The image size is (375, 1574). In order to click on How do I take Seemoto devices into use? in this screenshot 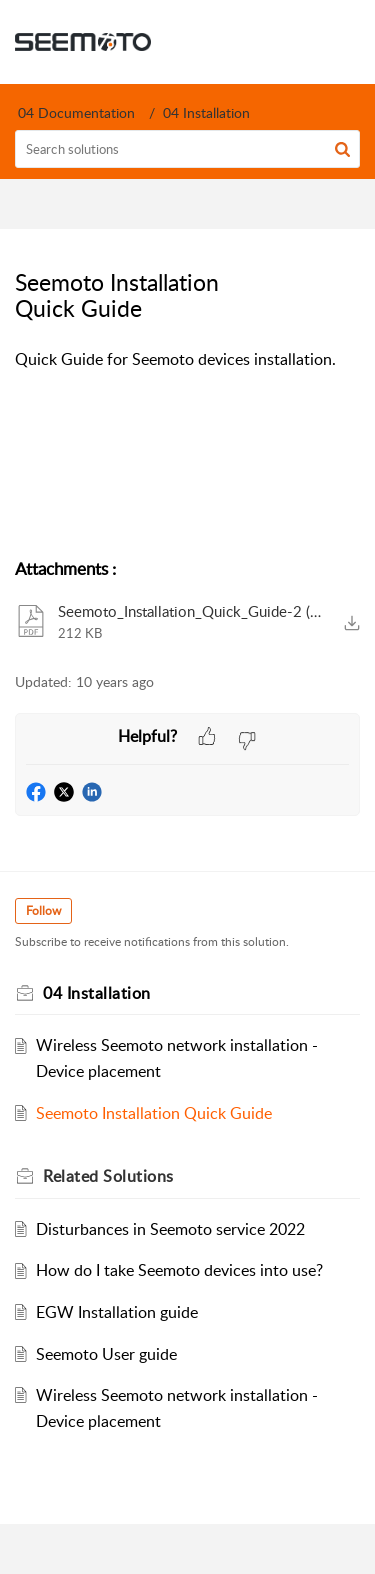, I will do `click(179, 1270)`.